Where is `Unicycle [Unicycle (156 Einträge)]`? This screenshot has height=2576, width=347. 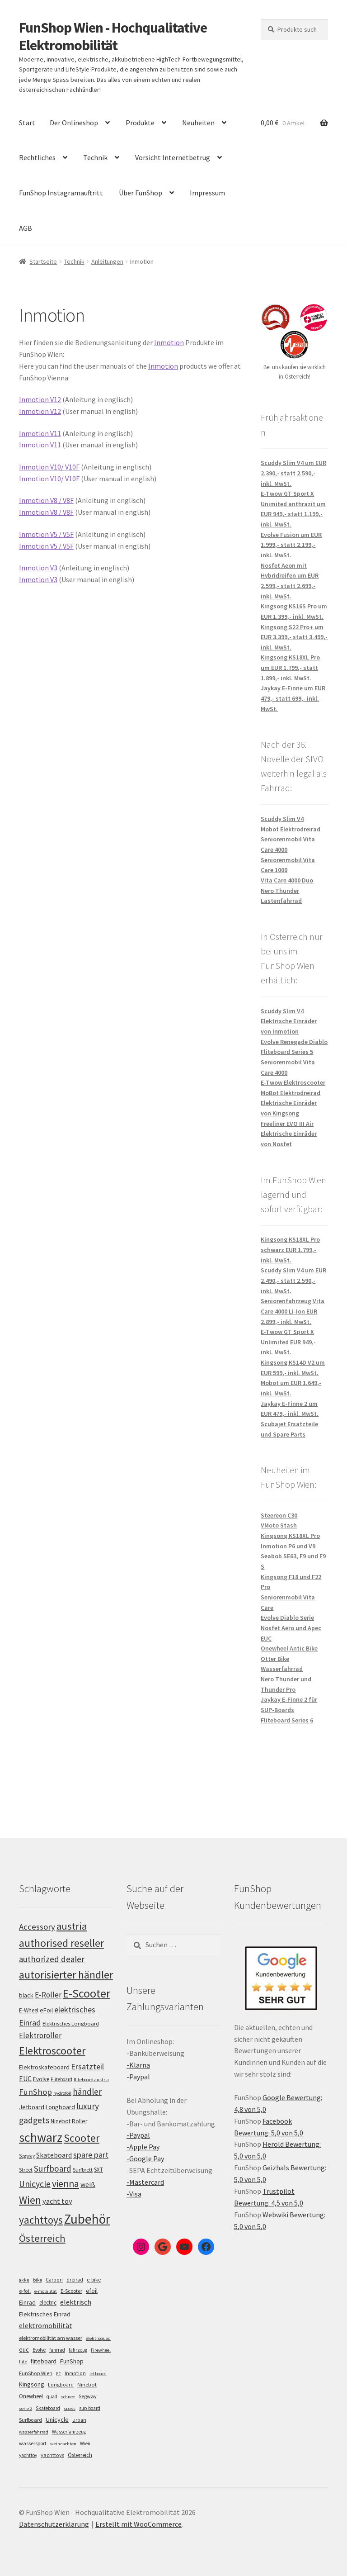
Unicycle [Unicycle (156 Einträge)] is located at coordinates (35, 2183).